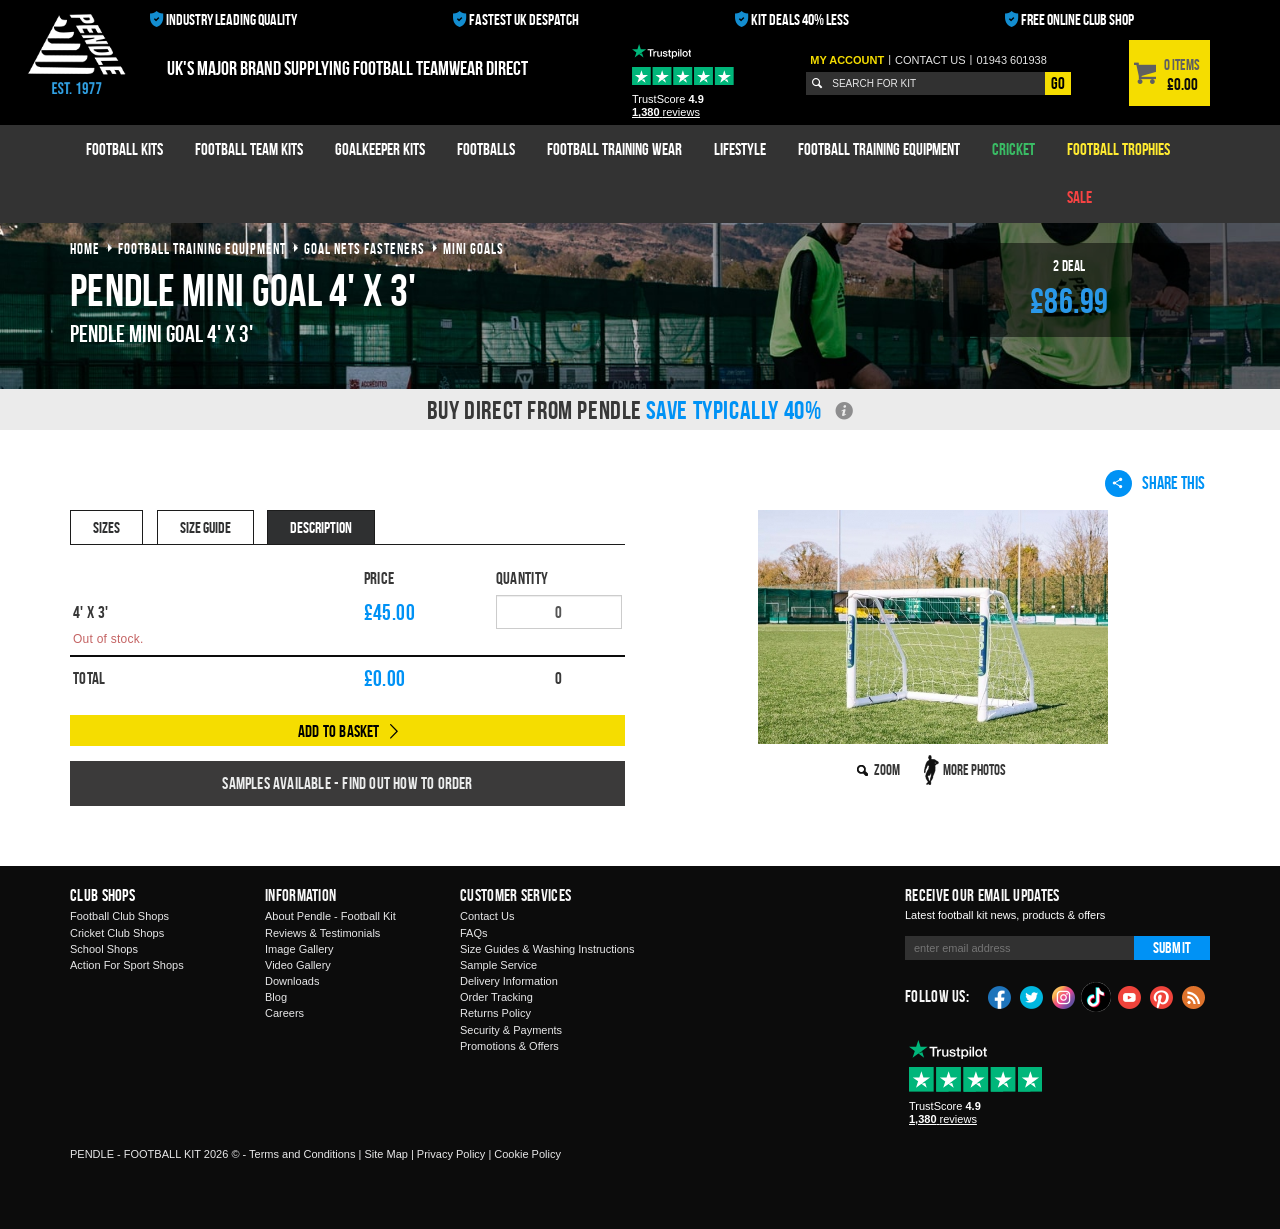 The height and width of the screenshot is (1229, 1280). I want to click on football training equipment, so click(202, 248).